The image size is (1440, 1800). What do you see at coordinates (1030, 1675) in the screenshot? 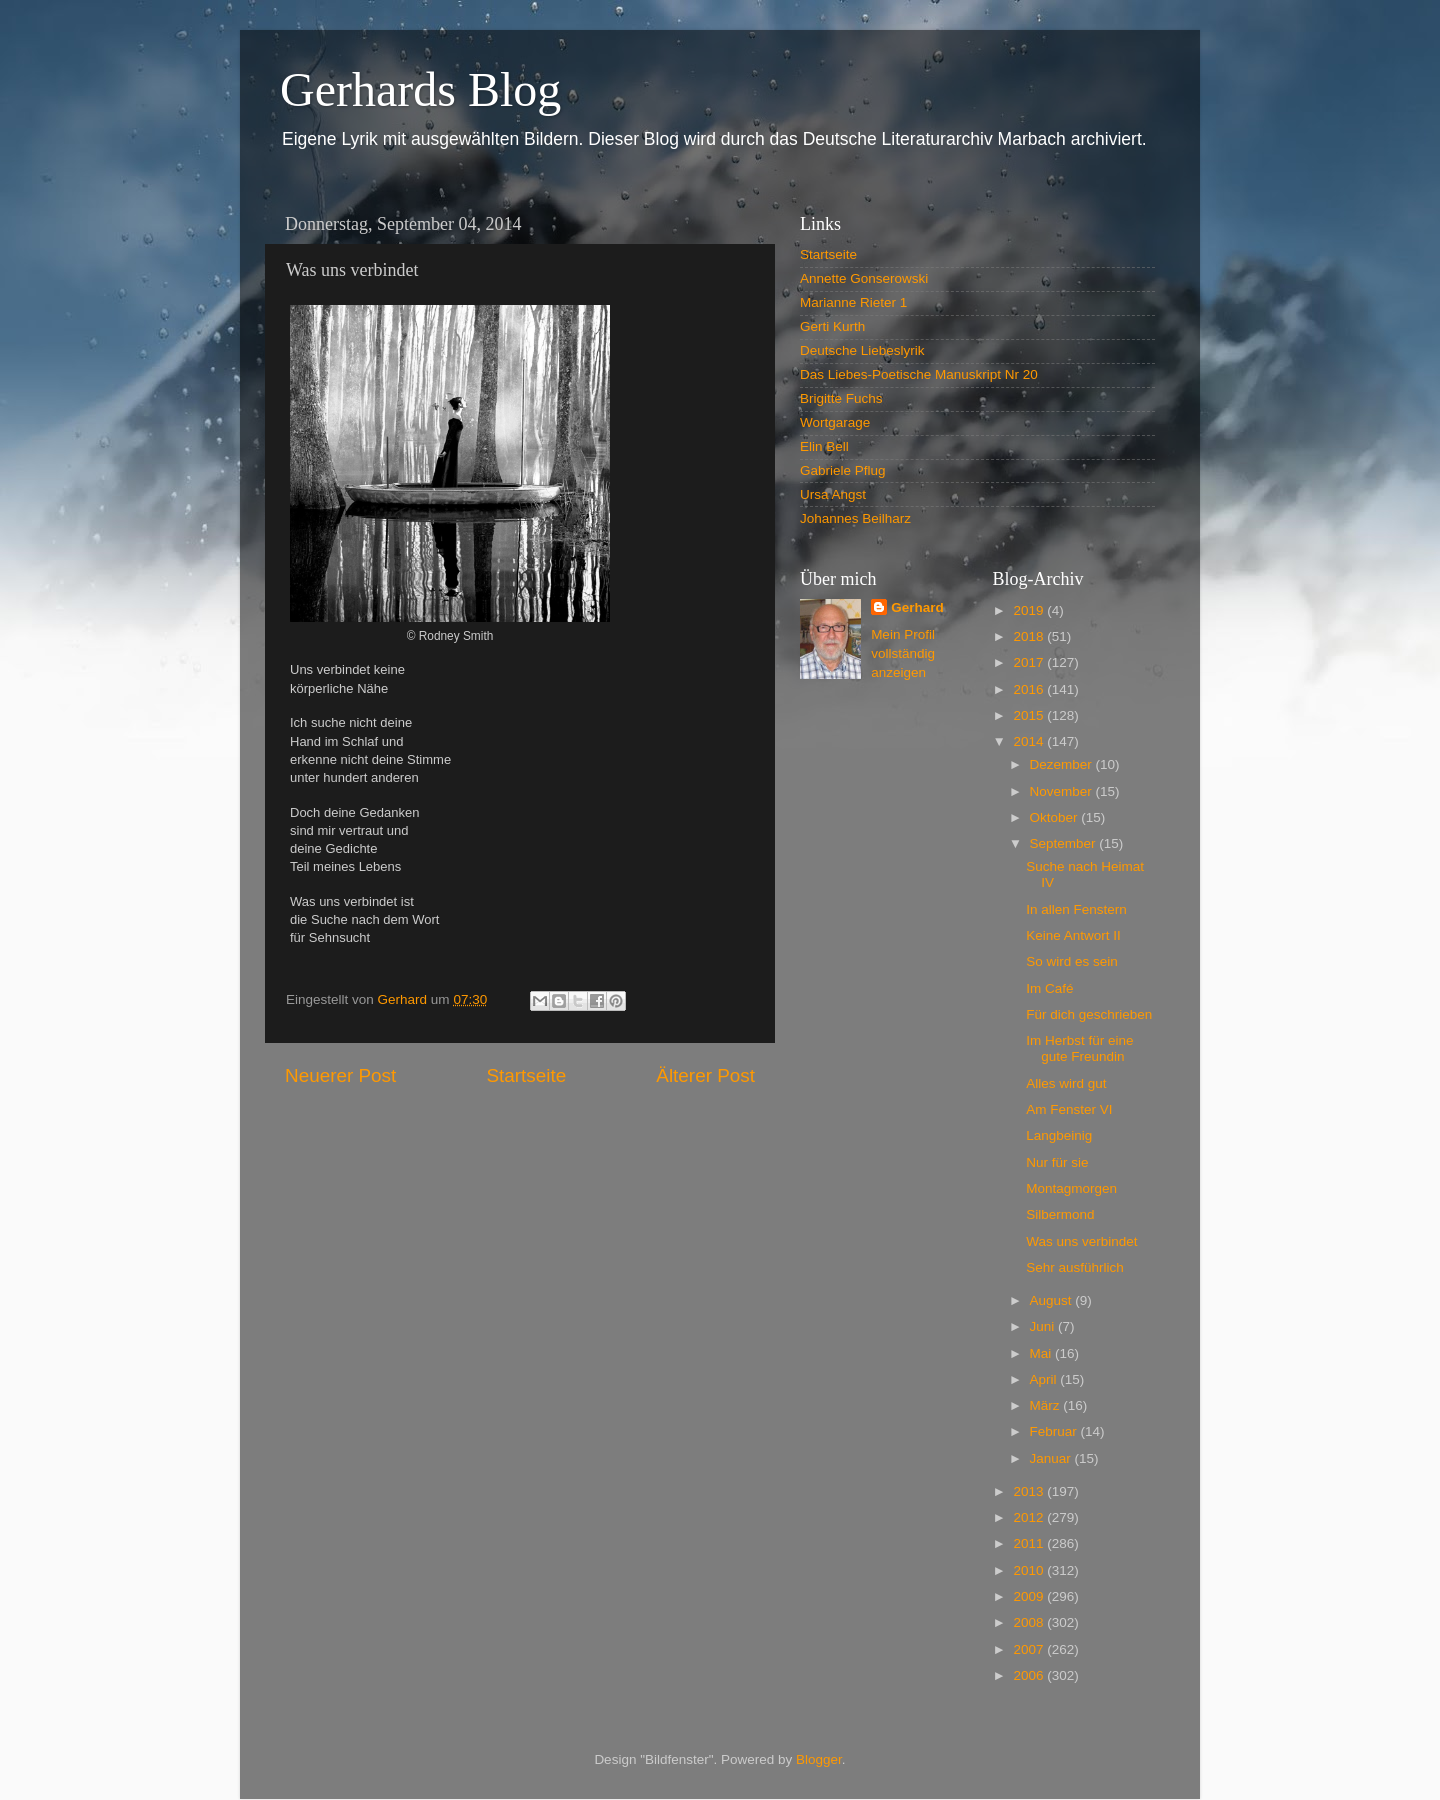
I see `2006` at bounding box center [1030, 1675].